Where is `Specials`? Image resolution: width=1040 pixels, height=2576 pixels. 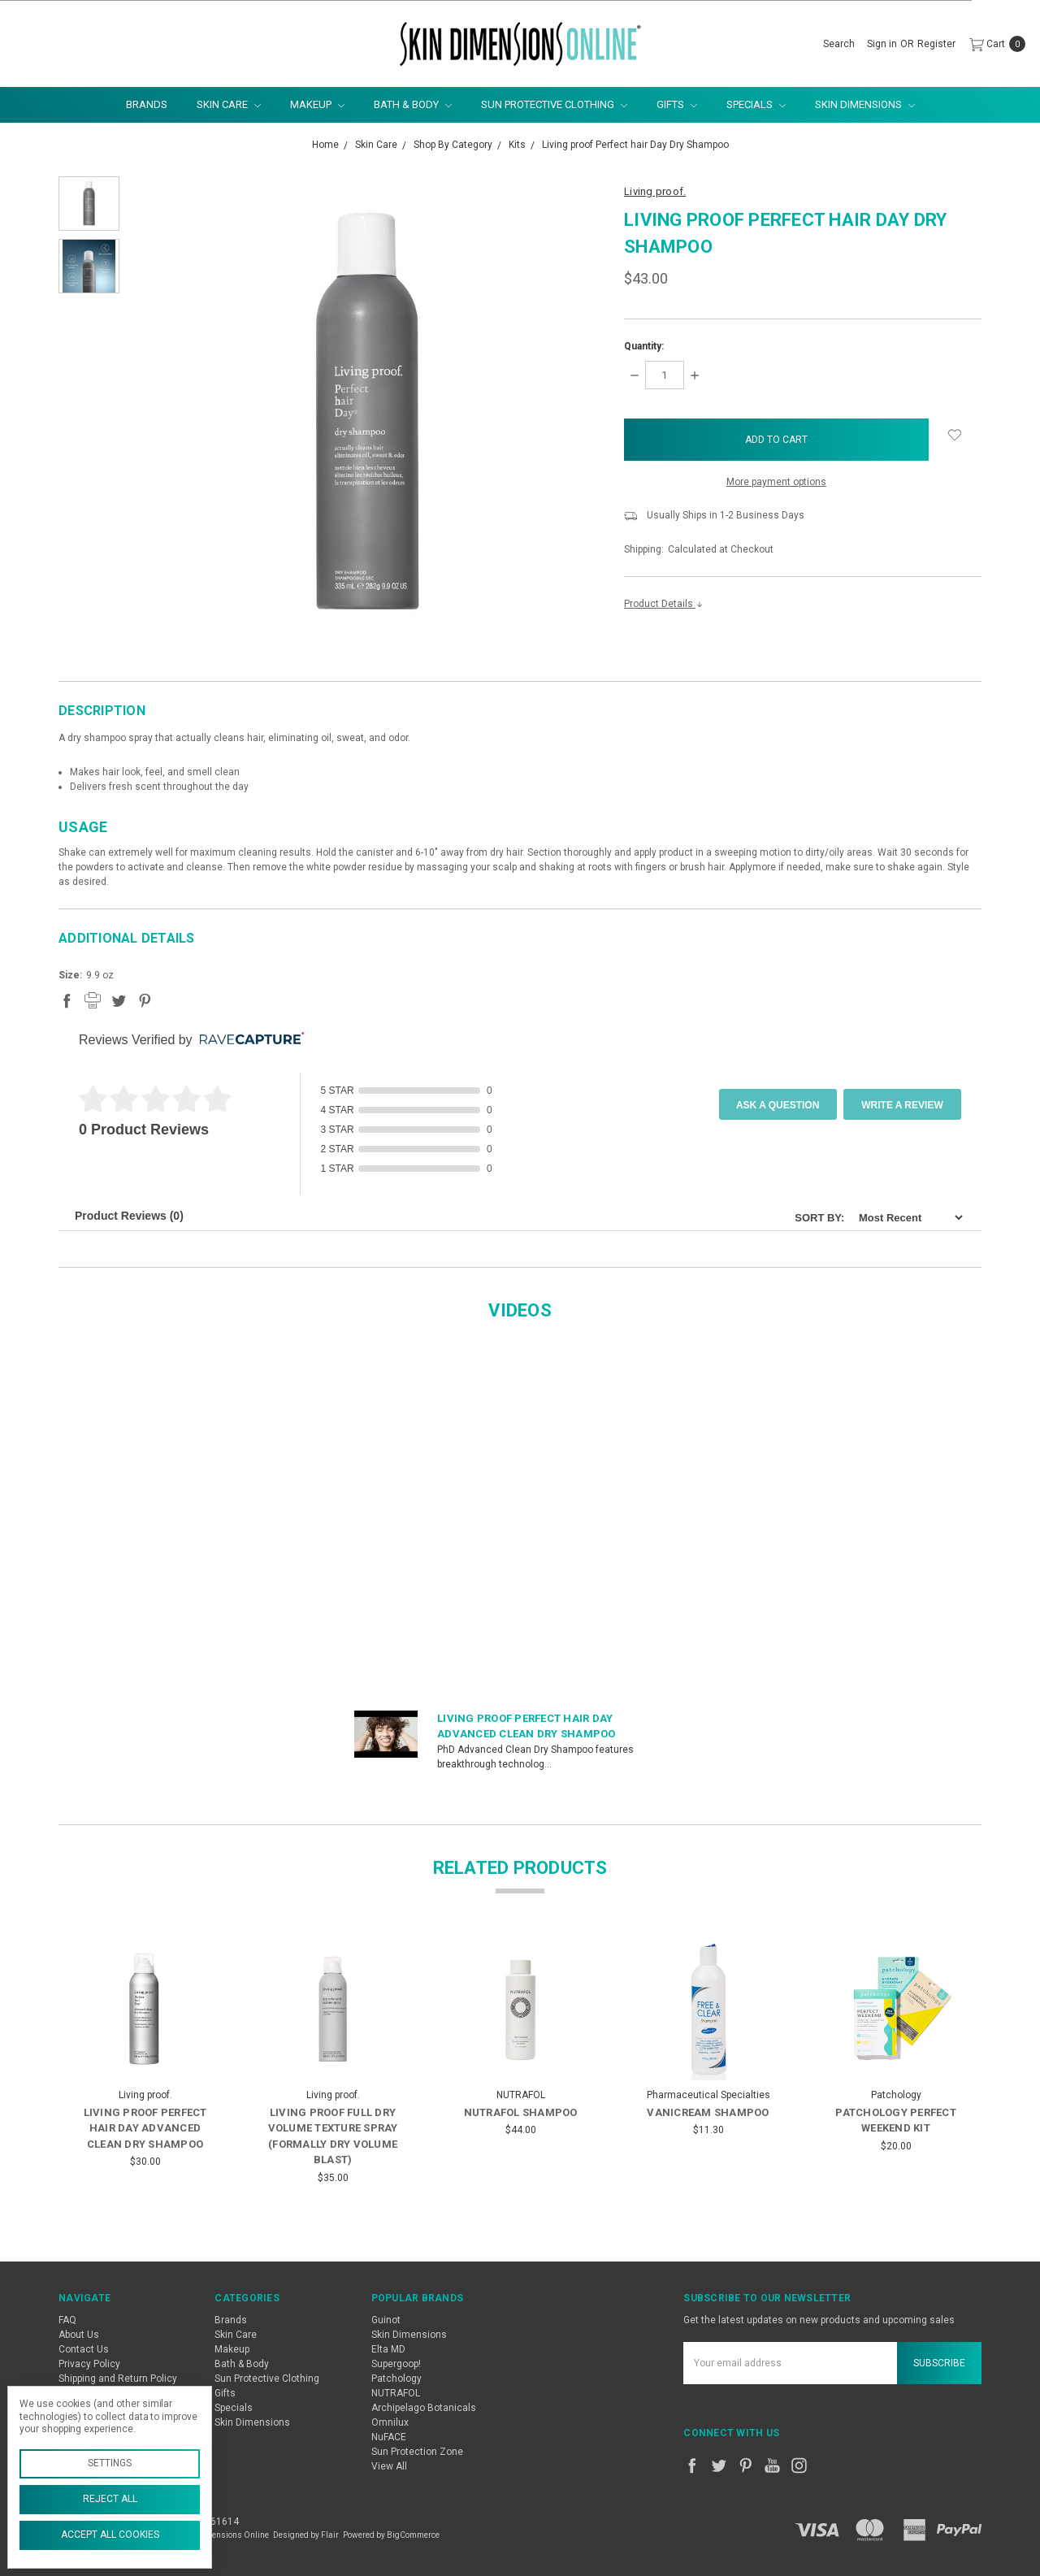 Specials is located at coordinates (756, 104).